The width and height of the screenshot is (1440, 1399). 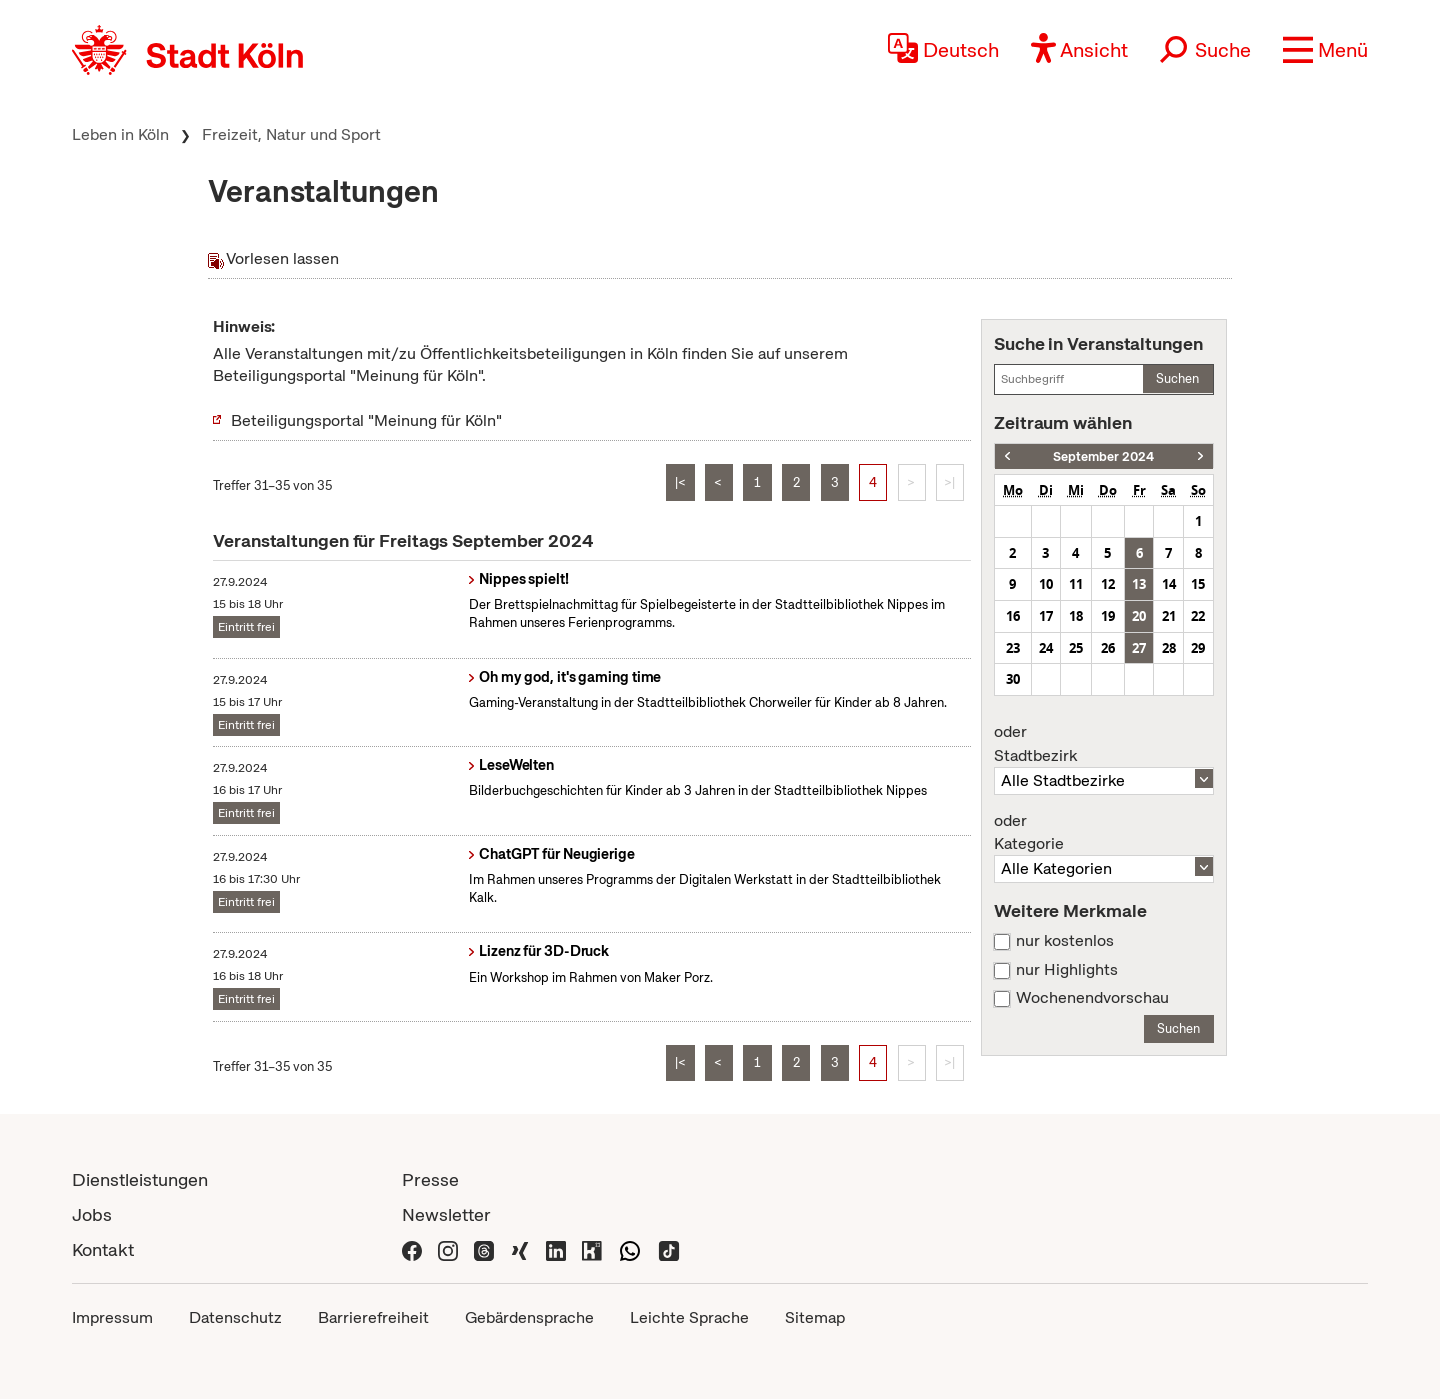 I want to click on Leichte Sprache, so click(x=689, y=1317).